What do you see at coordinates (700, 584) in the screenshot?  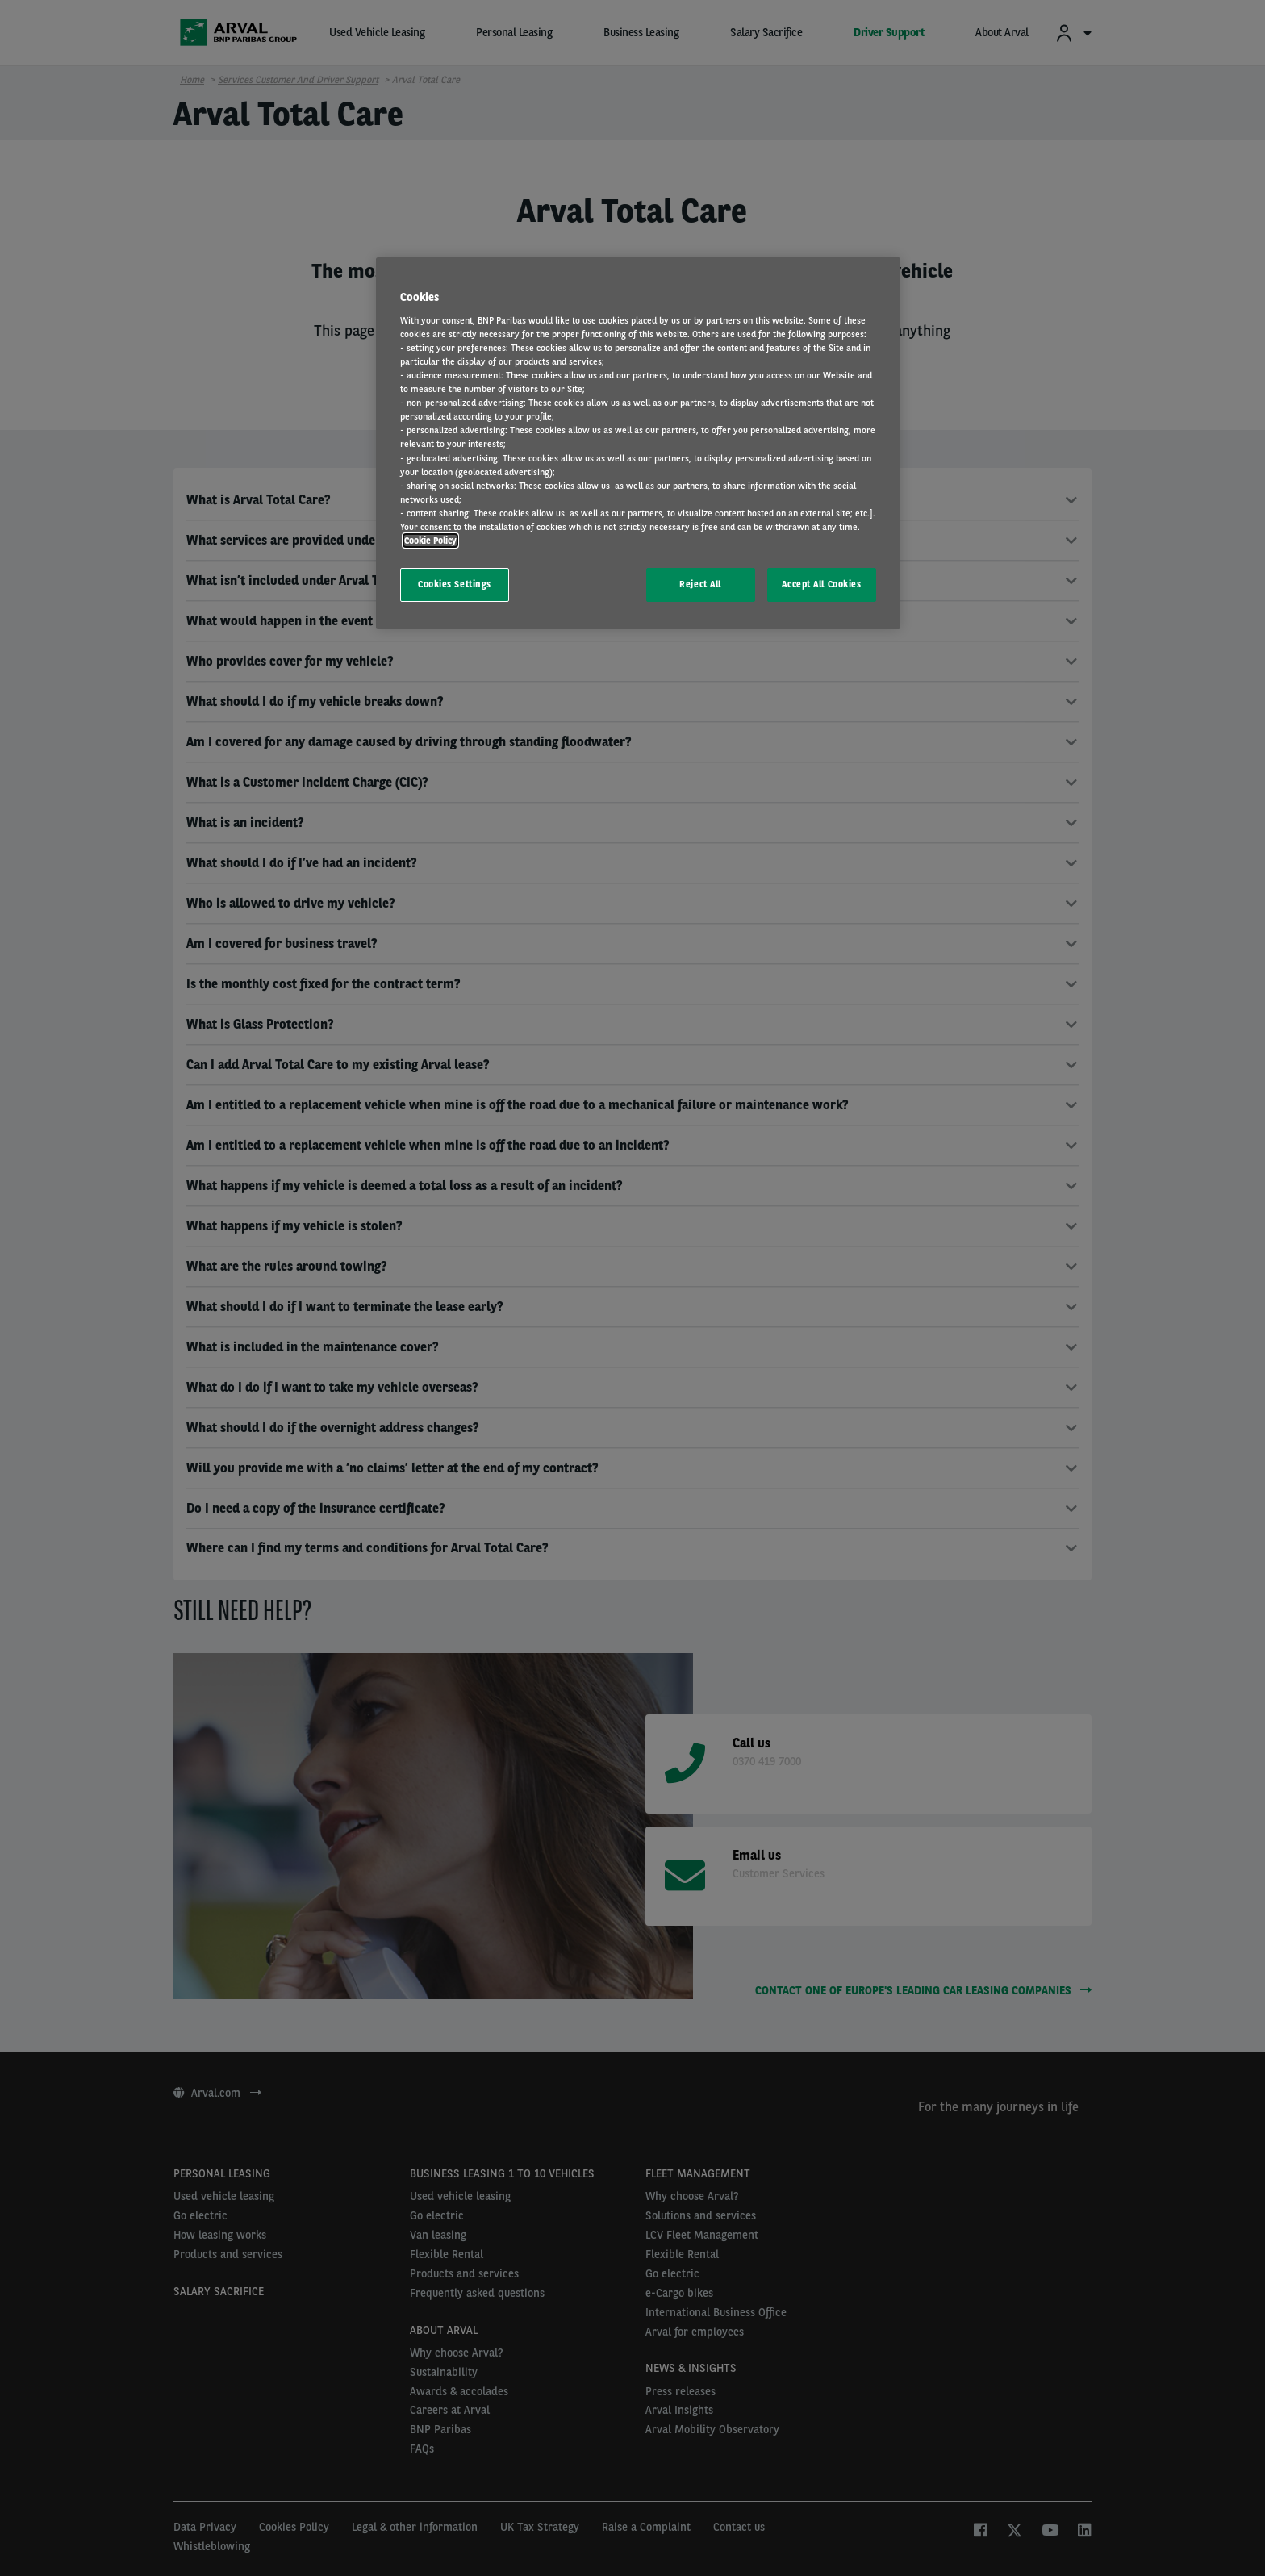 I see `Reject All` at bounding box center [700, 584].